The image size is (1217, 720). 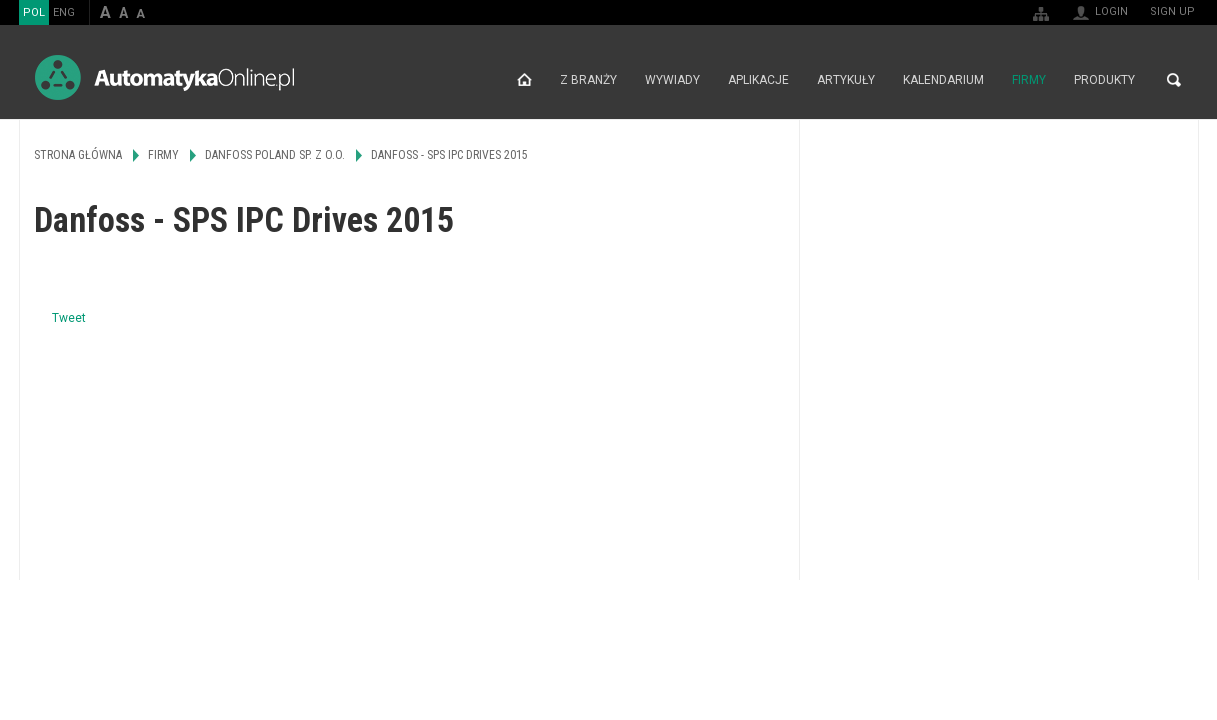 I want to click on Login, so click(x=1111, y=11).